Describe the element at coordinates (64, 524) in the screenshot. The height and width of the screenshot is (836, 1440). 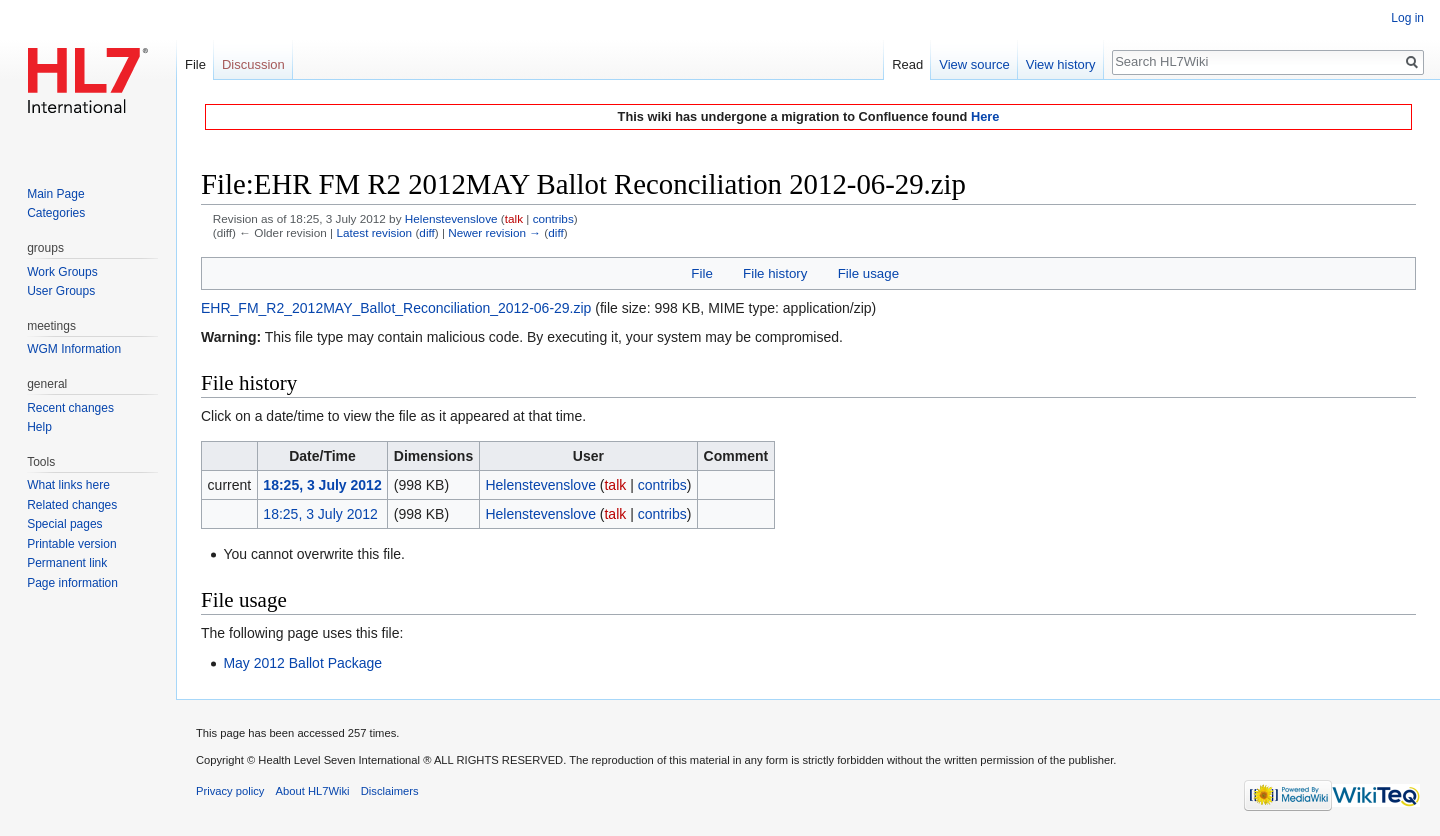
I see `Special pages` at that location.